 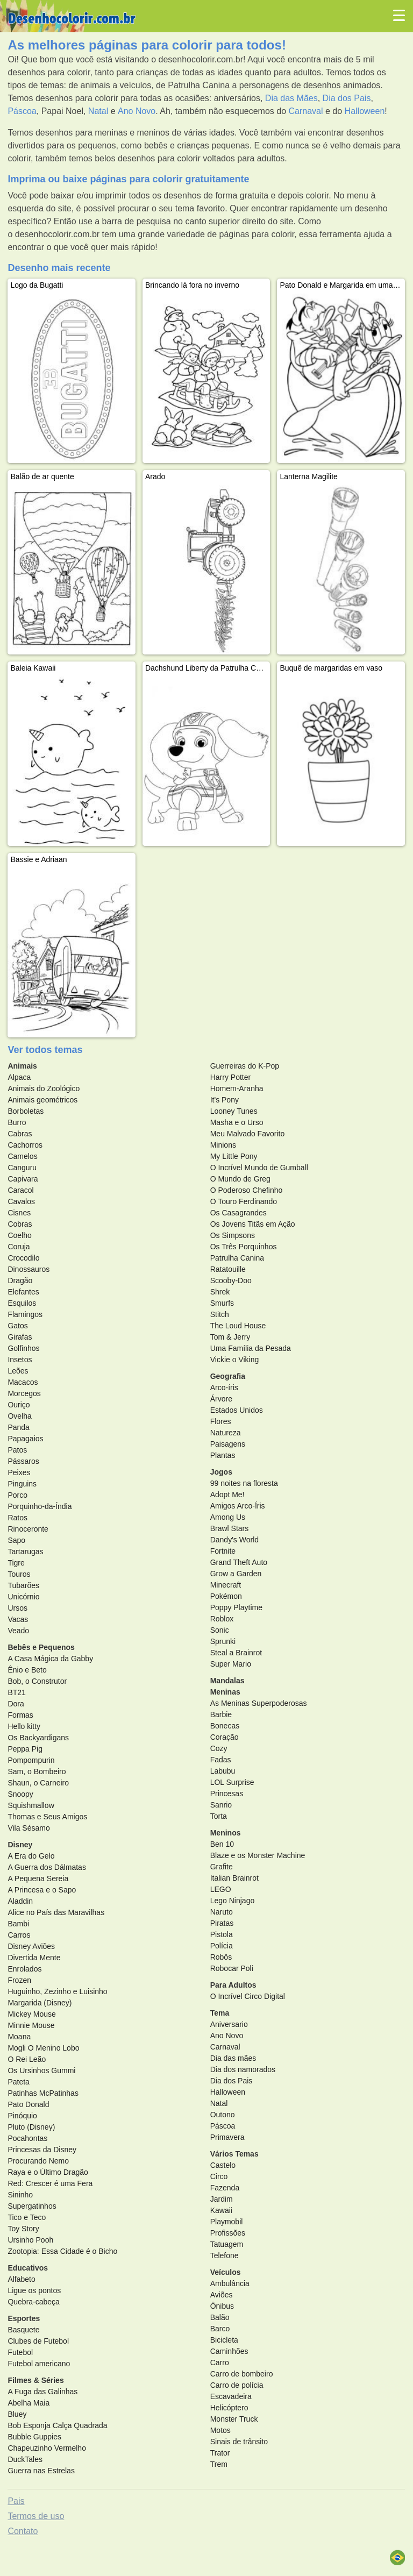 I want to click on Minecraft, so click(x=225, y=1585).